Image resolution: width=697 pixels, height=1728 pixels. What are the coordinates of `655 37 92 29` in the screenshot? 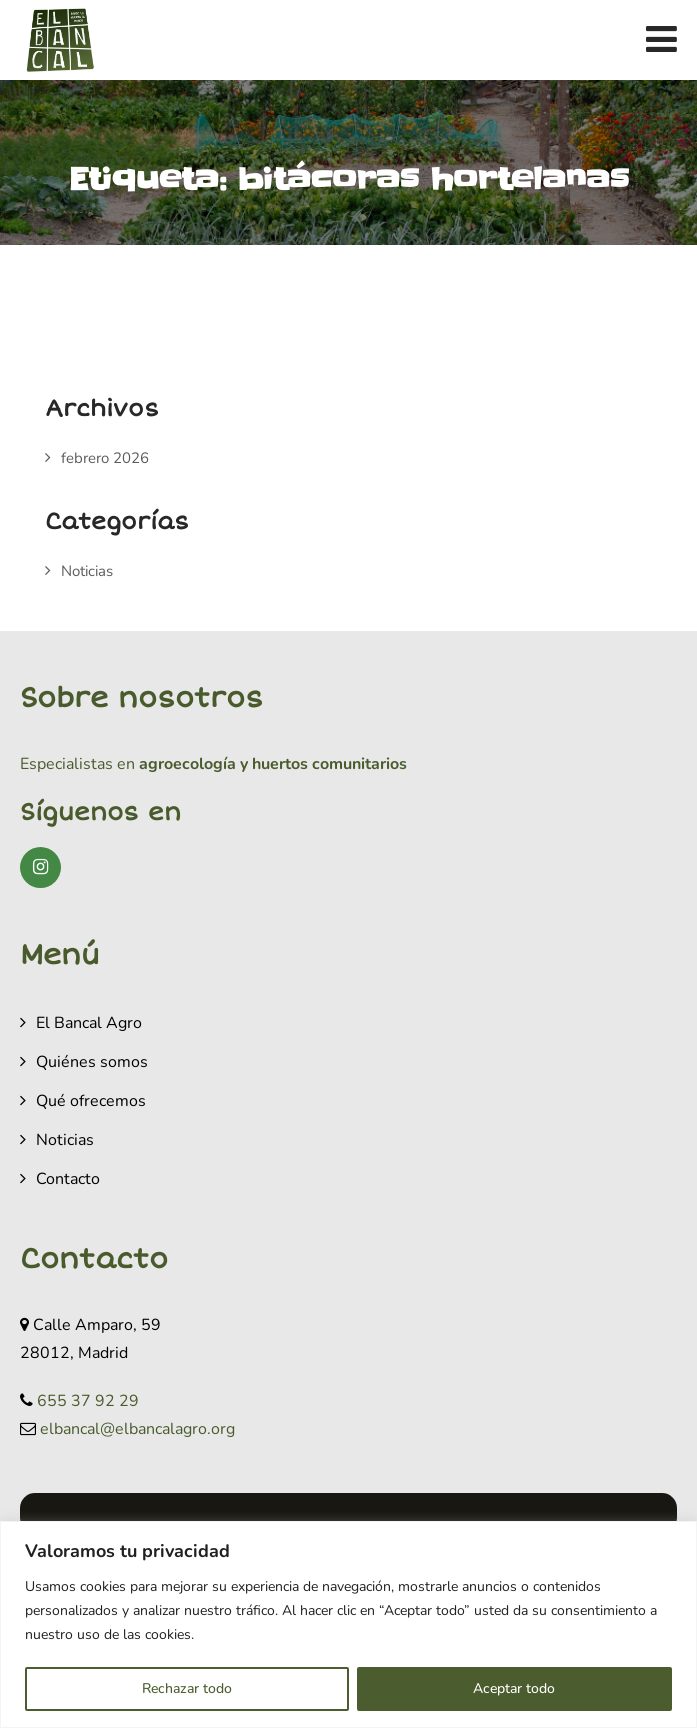 It's located at (88, 1401).